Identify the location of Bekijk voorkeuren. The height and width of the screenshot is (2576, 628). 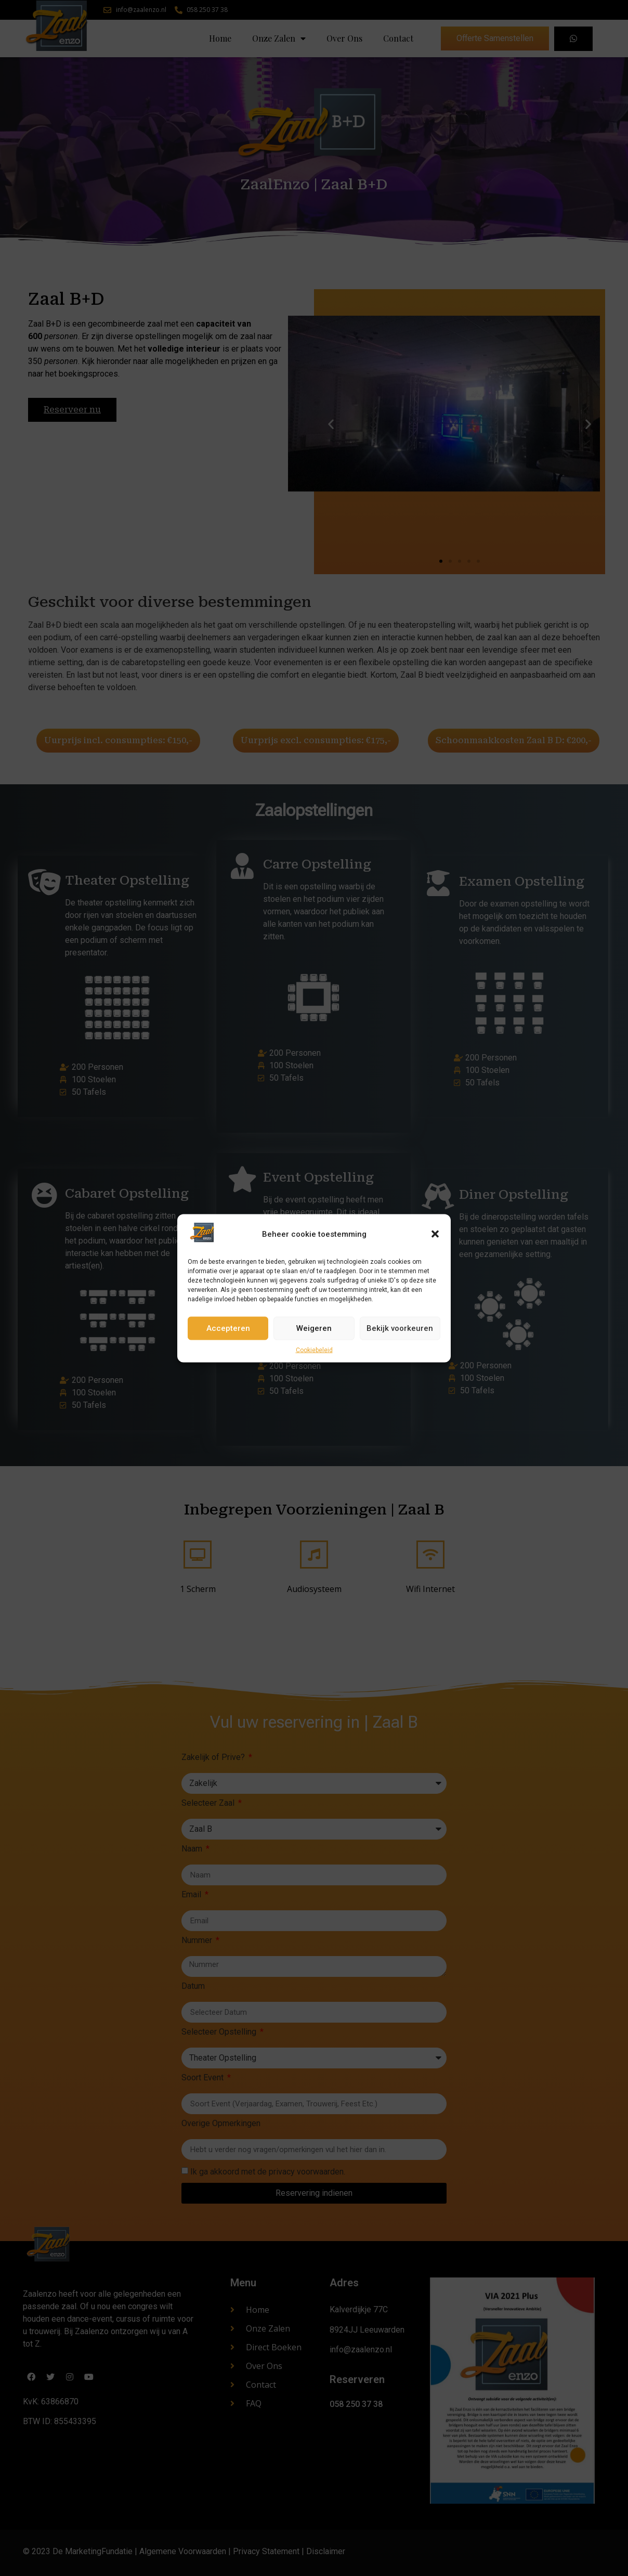
(400, 1328).